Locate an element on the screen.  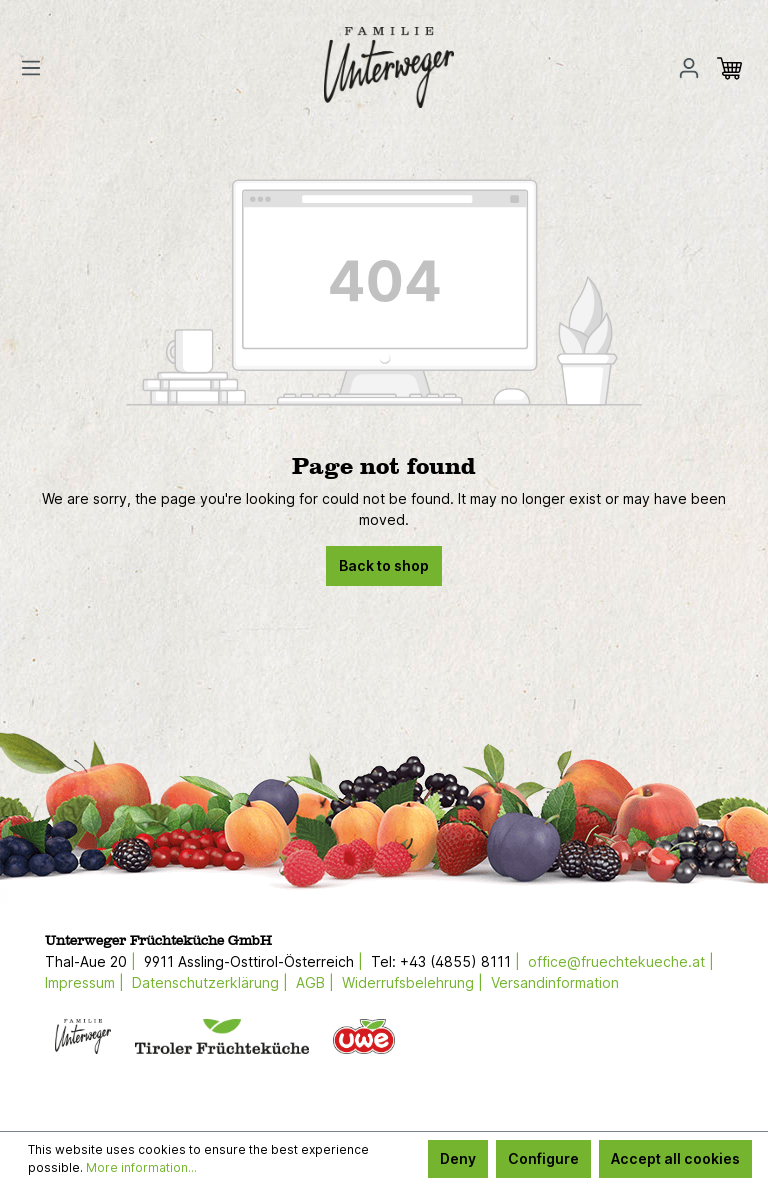
Datenschutzerklärung is located at coordinates (205, 982).